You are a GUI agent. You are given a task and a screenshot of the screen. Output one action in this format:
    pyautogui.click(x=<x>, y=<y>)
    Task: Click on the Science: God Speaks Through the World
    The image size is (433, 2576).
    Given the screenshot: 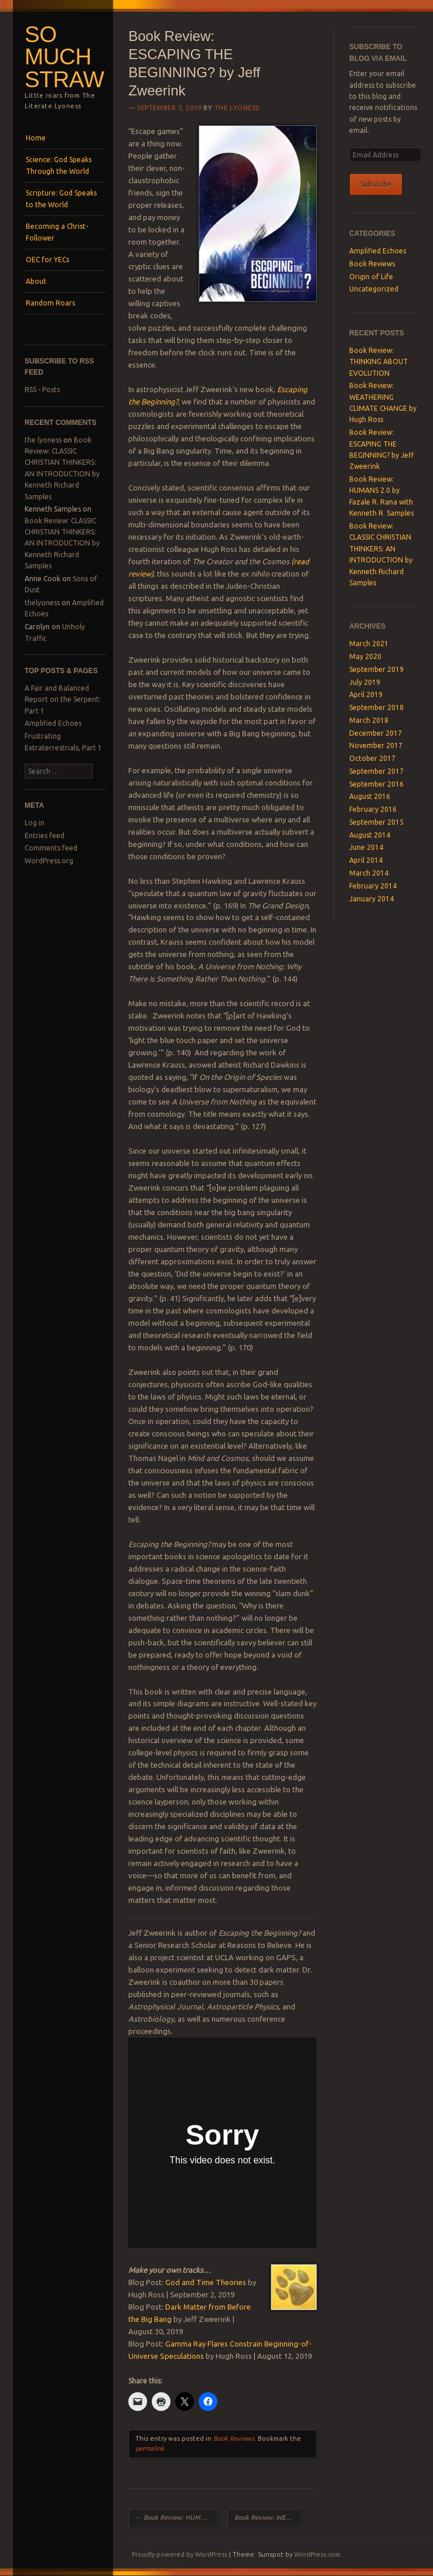 What is the action you would take?
    pyautogui.click(x=58, y=165)
    